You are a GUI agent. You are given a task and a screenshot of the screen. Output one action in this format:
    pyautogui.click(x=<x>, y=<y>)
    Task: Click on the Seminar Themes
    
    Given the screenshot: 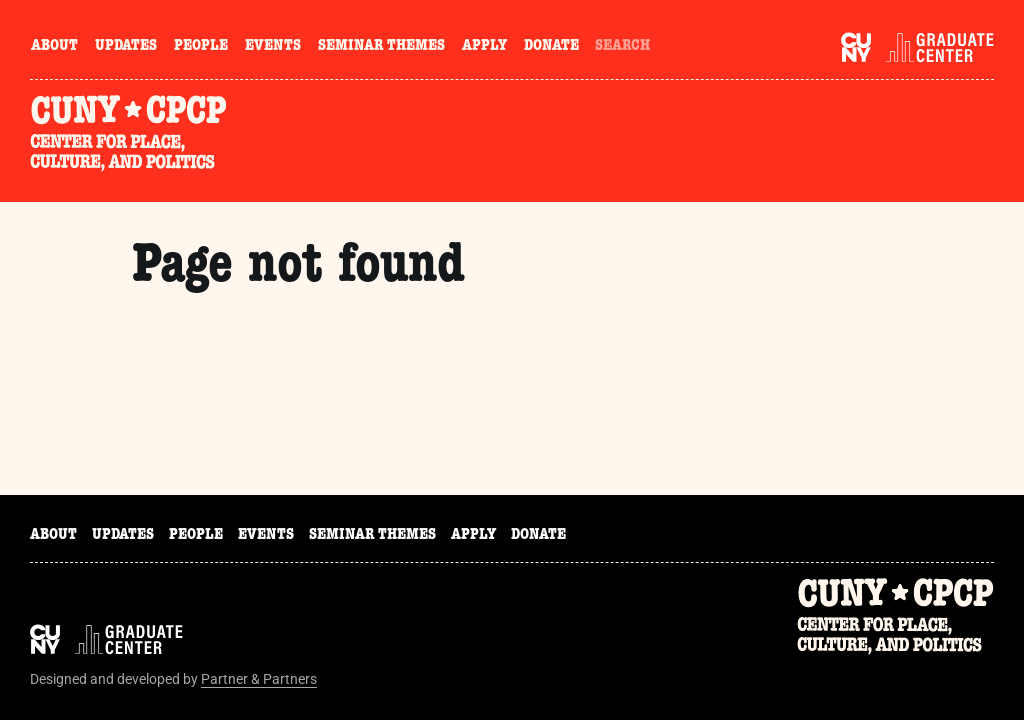 What is the action you would take?
    pyautogui.click(x=381, y=47)
    